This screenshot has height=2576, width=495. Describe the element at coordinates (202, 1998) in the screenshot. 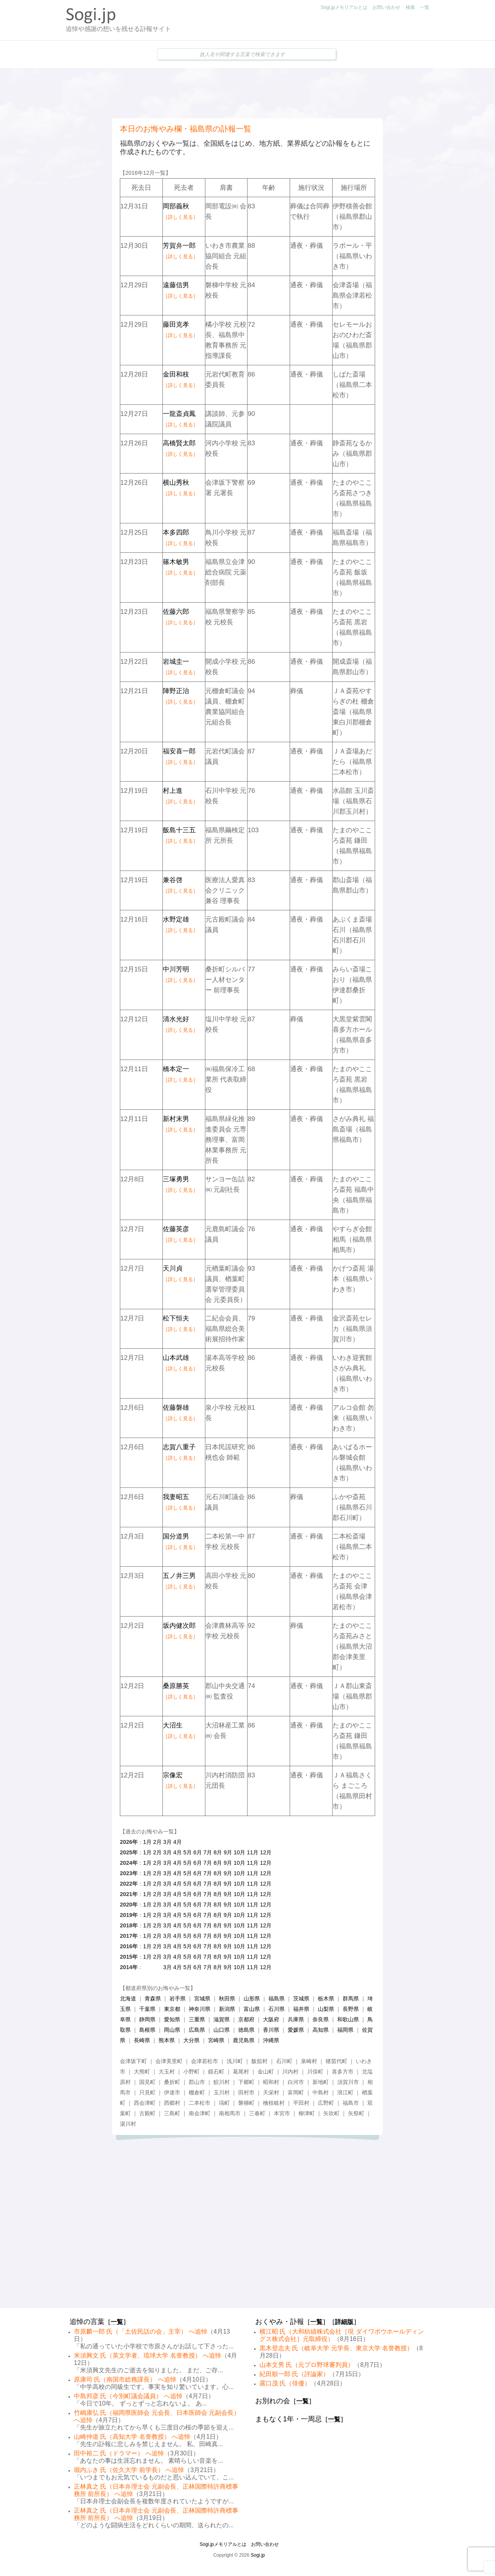

I see `宮城県` at that location.